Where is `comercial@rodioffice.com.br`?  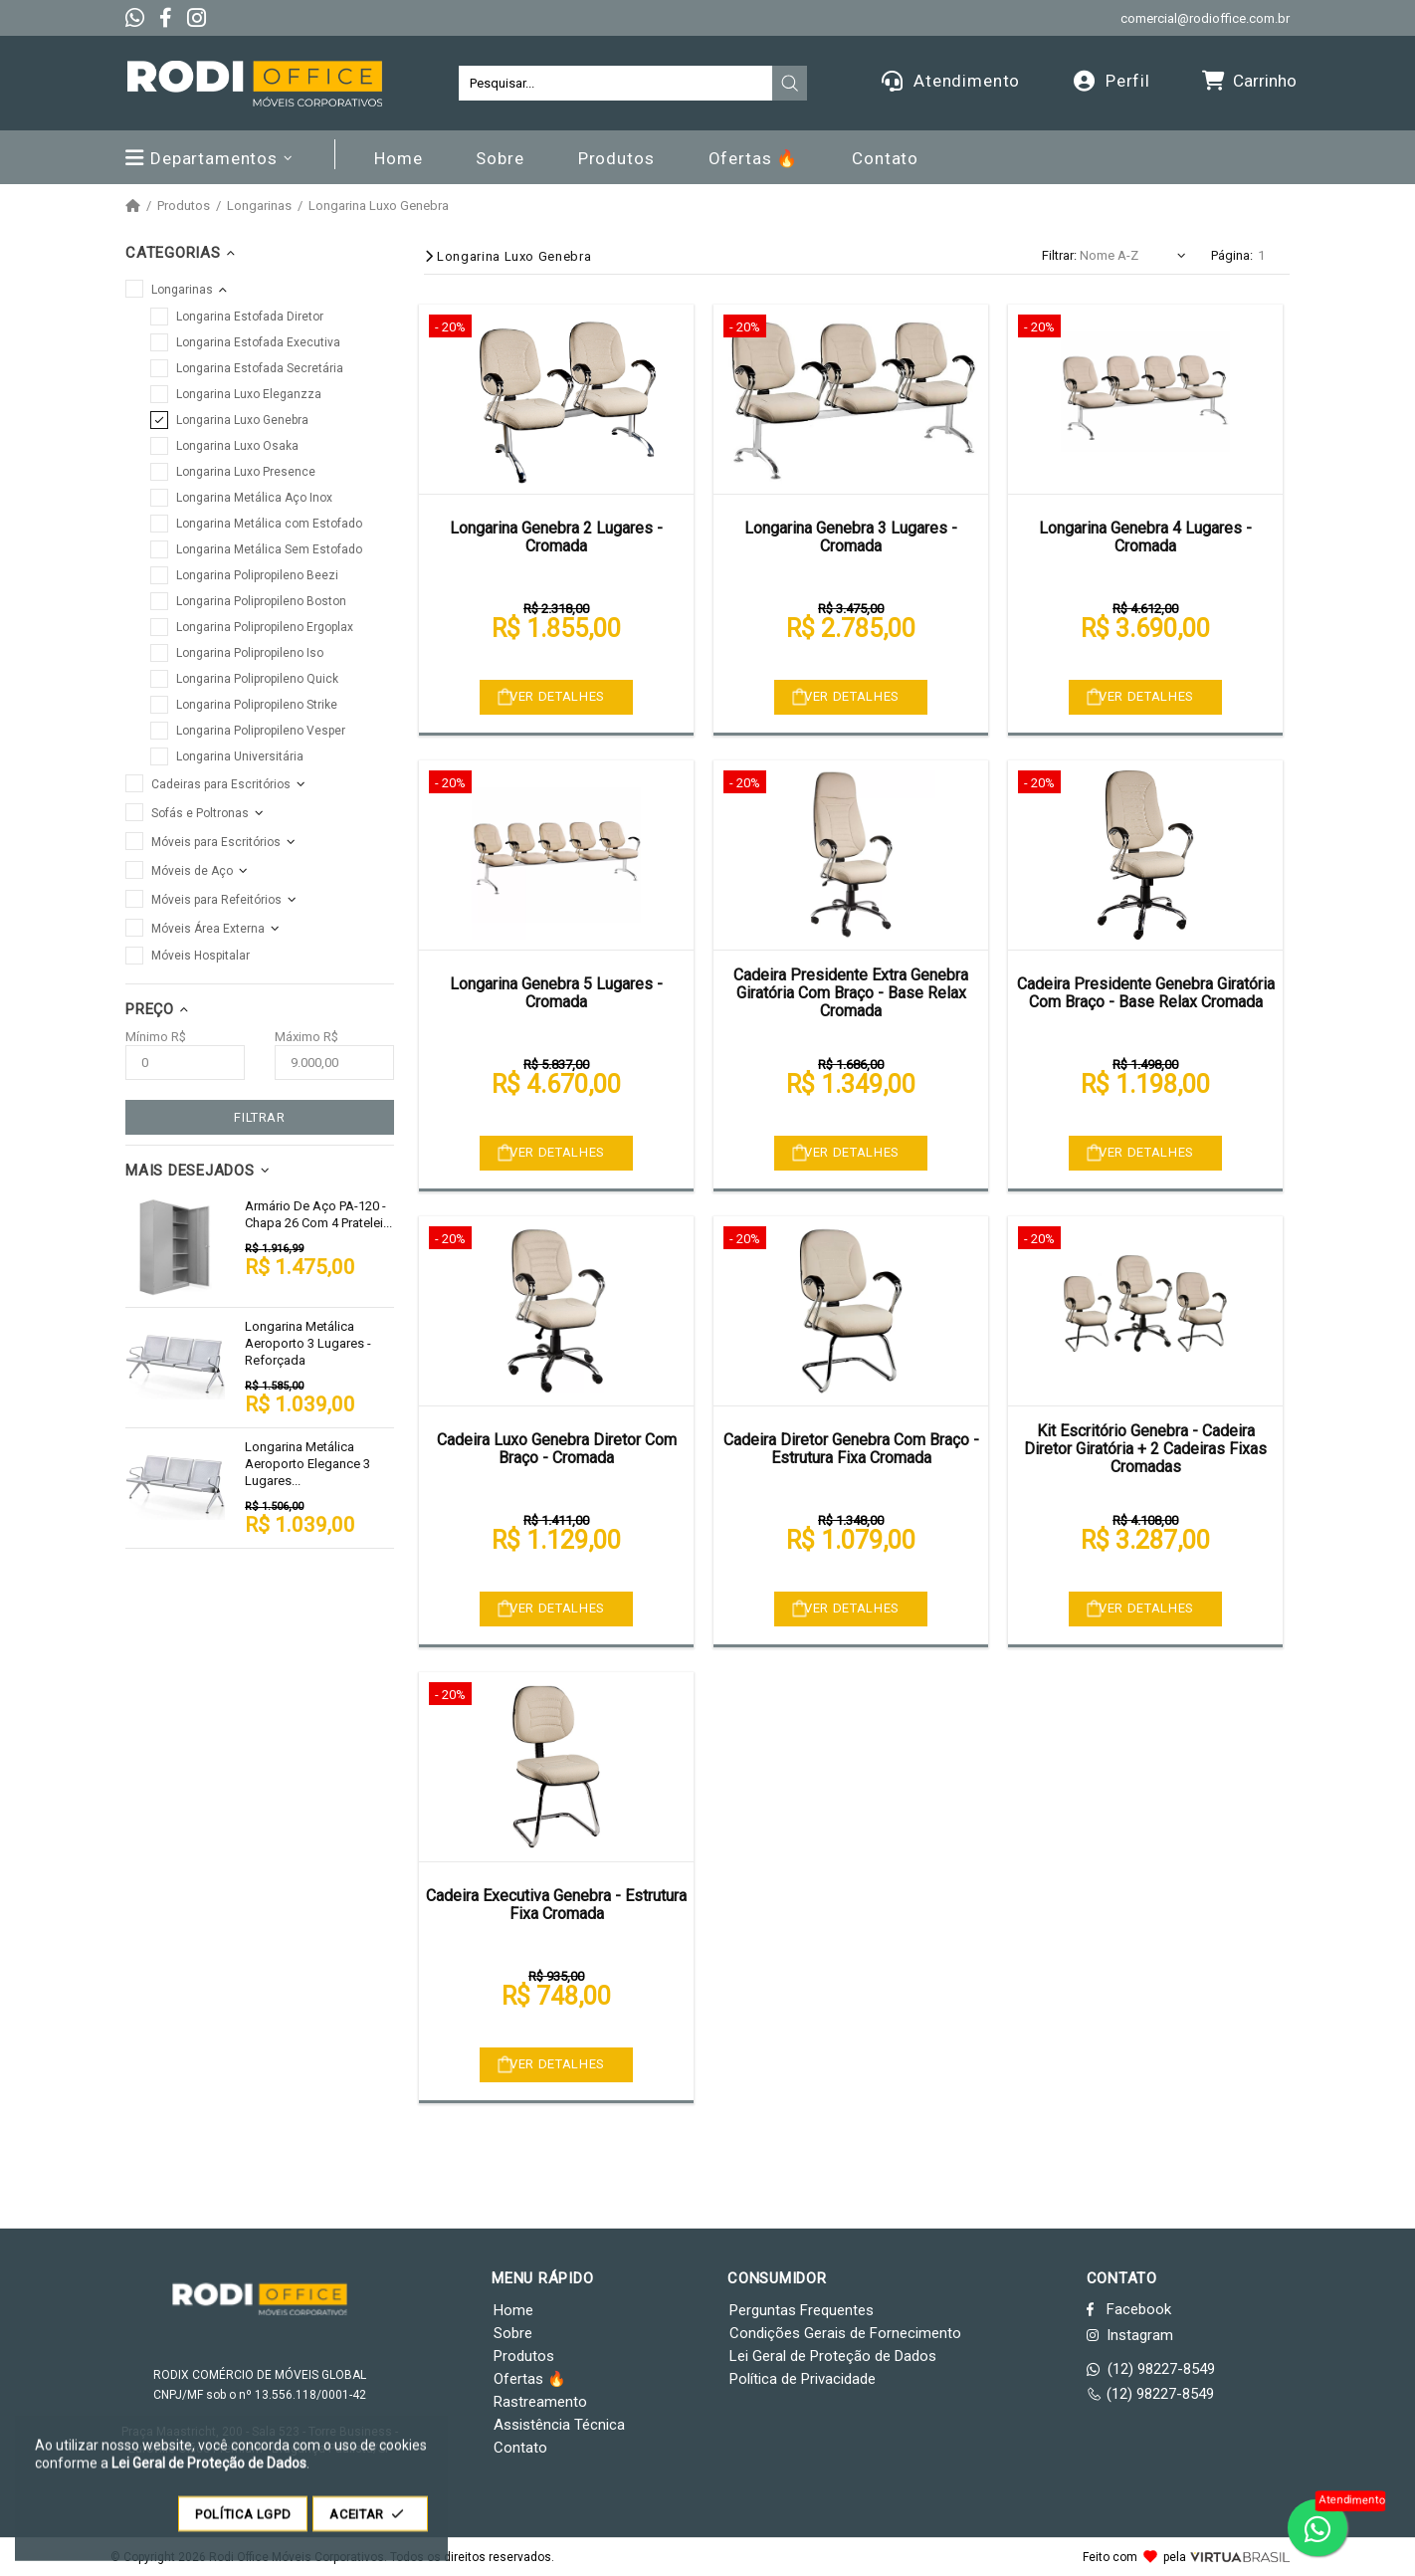
comercial@rodioffice.com.br is located at coordinates (1205, 18).